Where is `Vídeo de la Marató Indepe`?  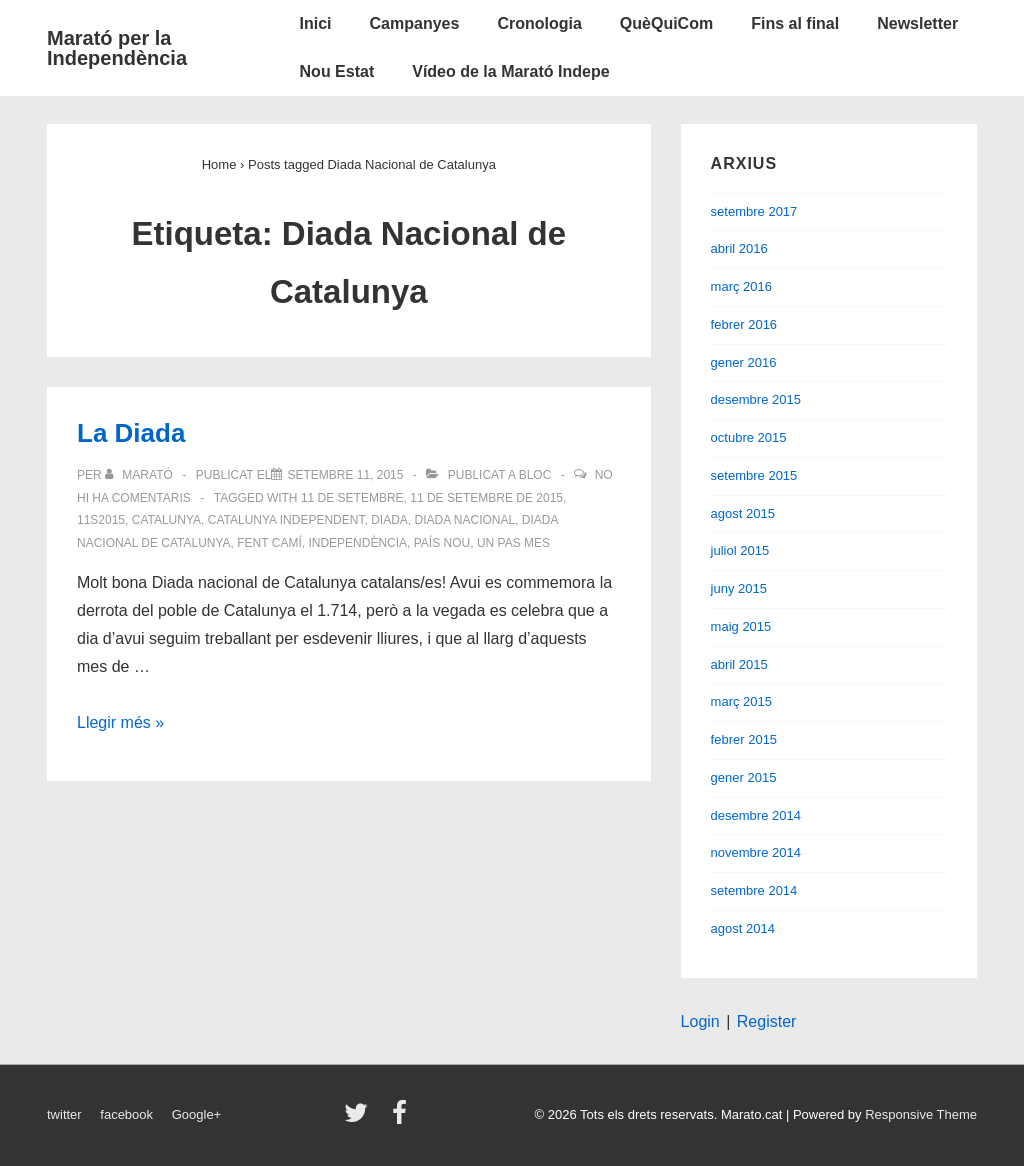
Vídeo de la Marató Indepe is located at coordinates (510, 71).